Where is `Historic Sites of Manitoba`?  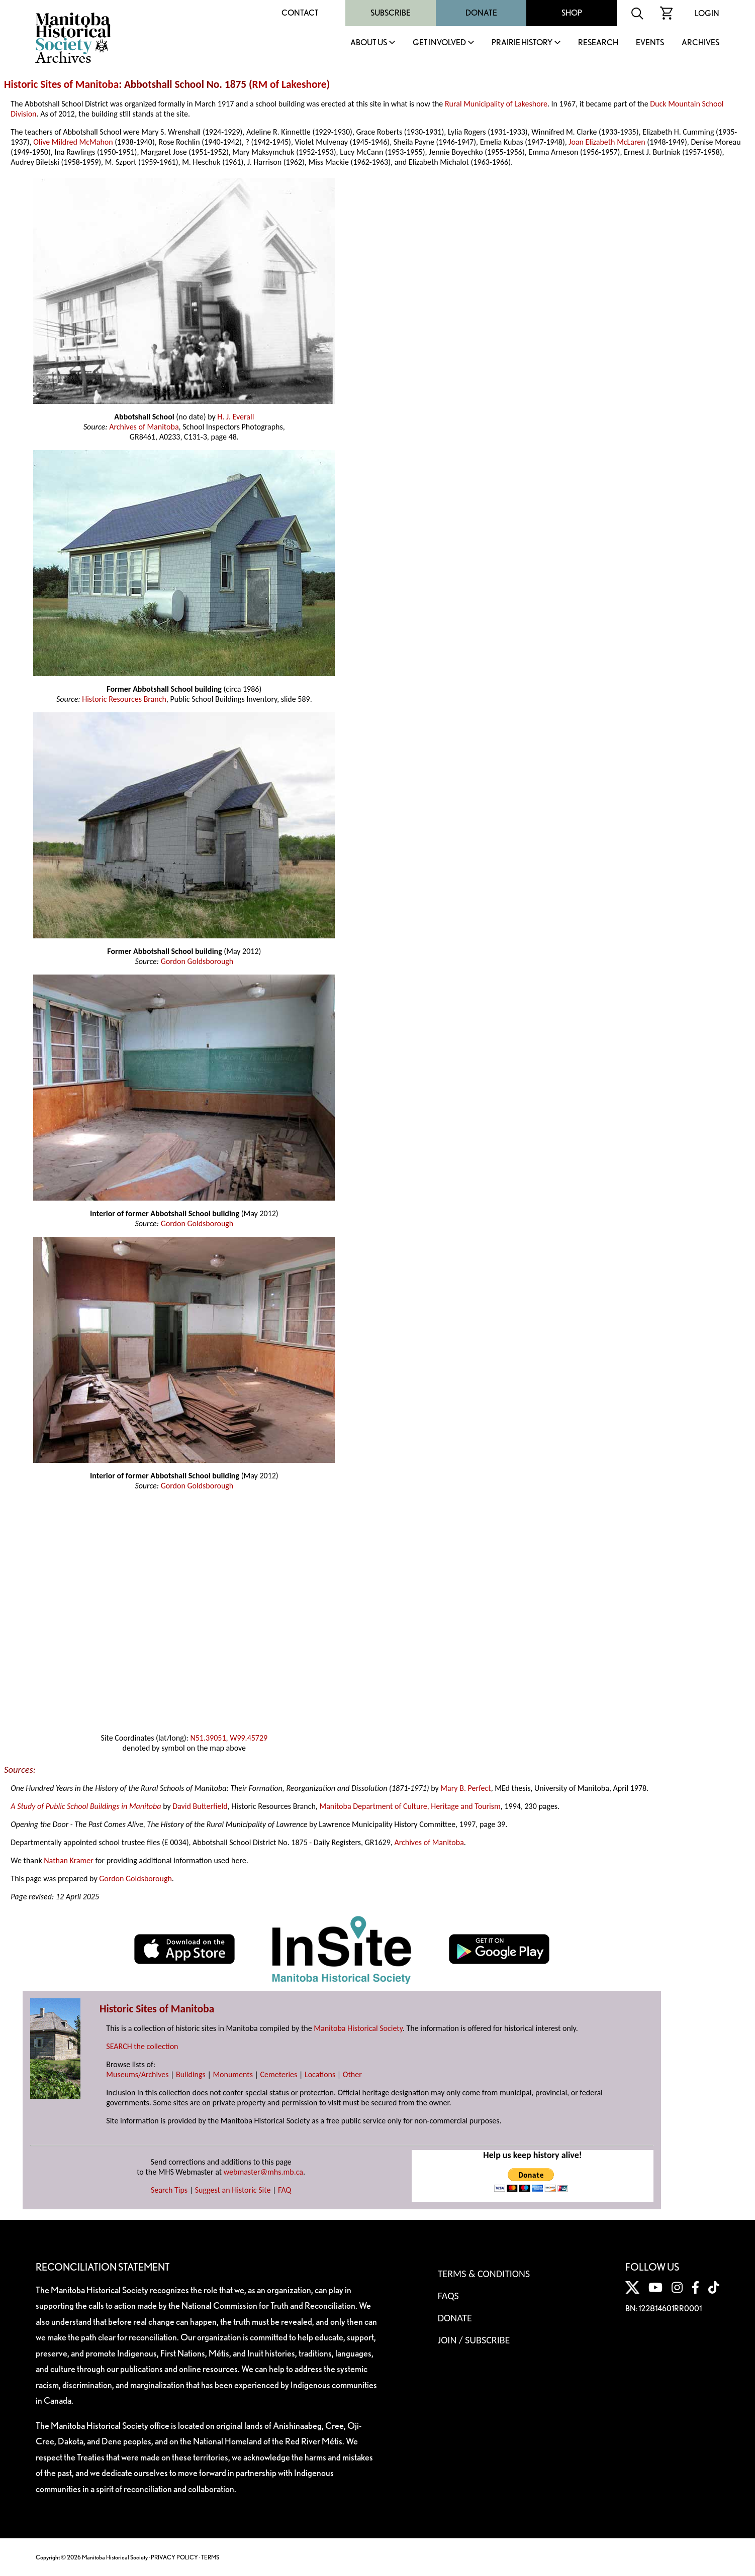 Historic Sites of Manitoba is located at coordinates (61, 84).